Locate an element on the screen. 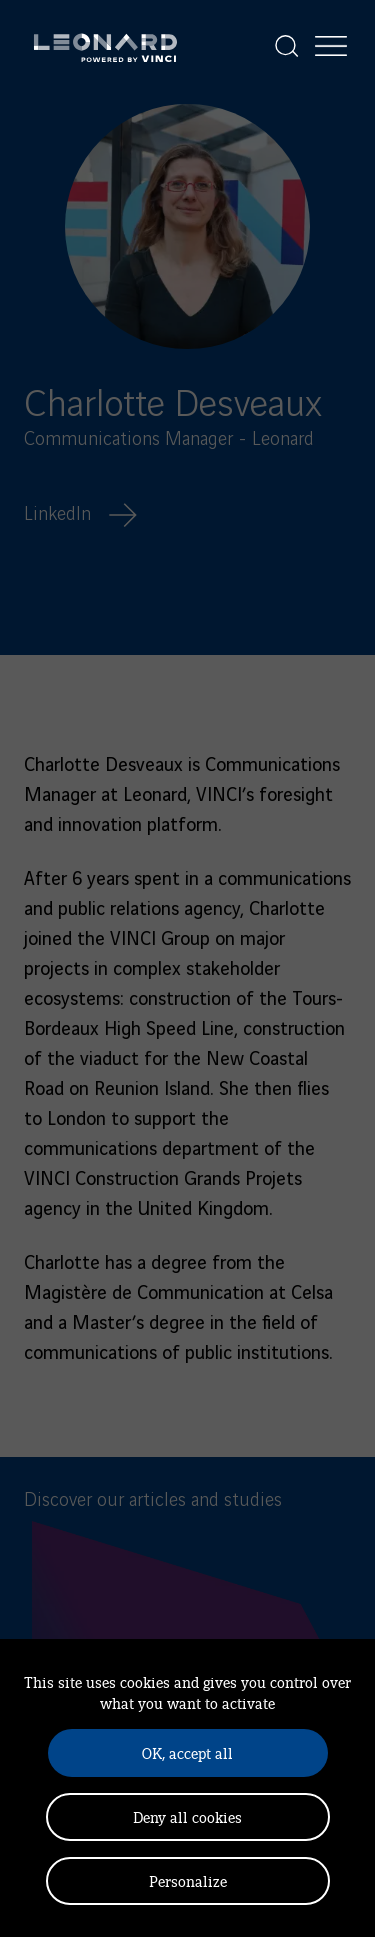 This screenshot has height=1937, width=375. [Display the search] is located at coordinates (287, 46).